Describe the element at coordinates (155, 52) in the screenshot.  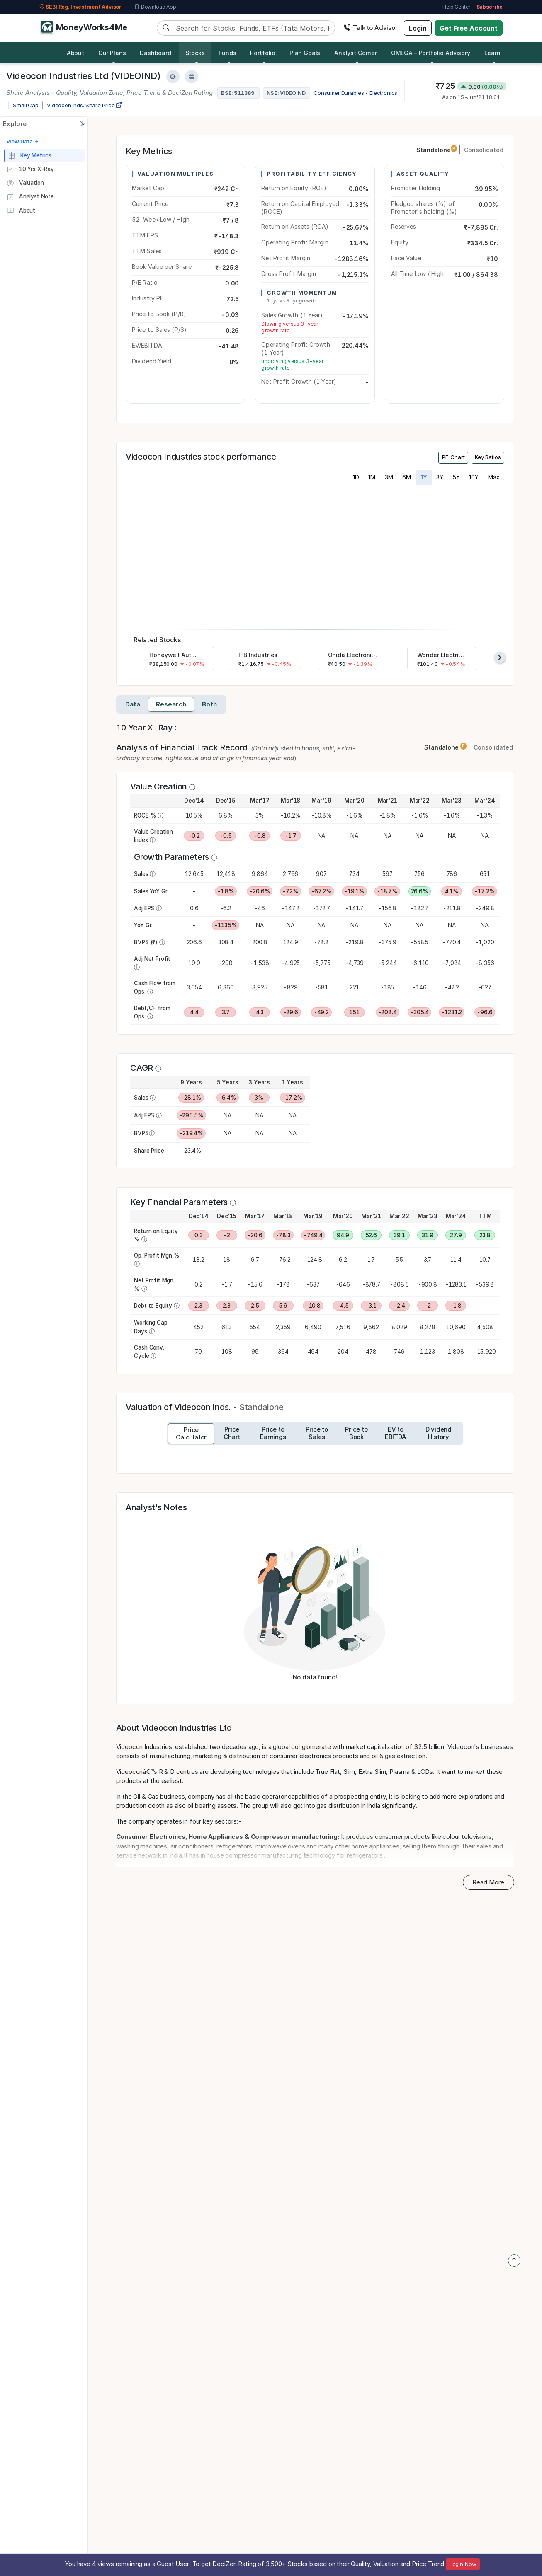
I see `Dashboard` at that location.